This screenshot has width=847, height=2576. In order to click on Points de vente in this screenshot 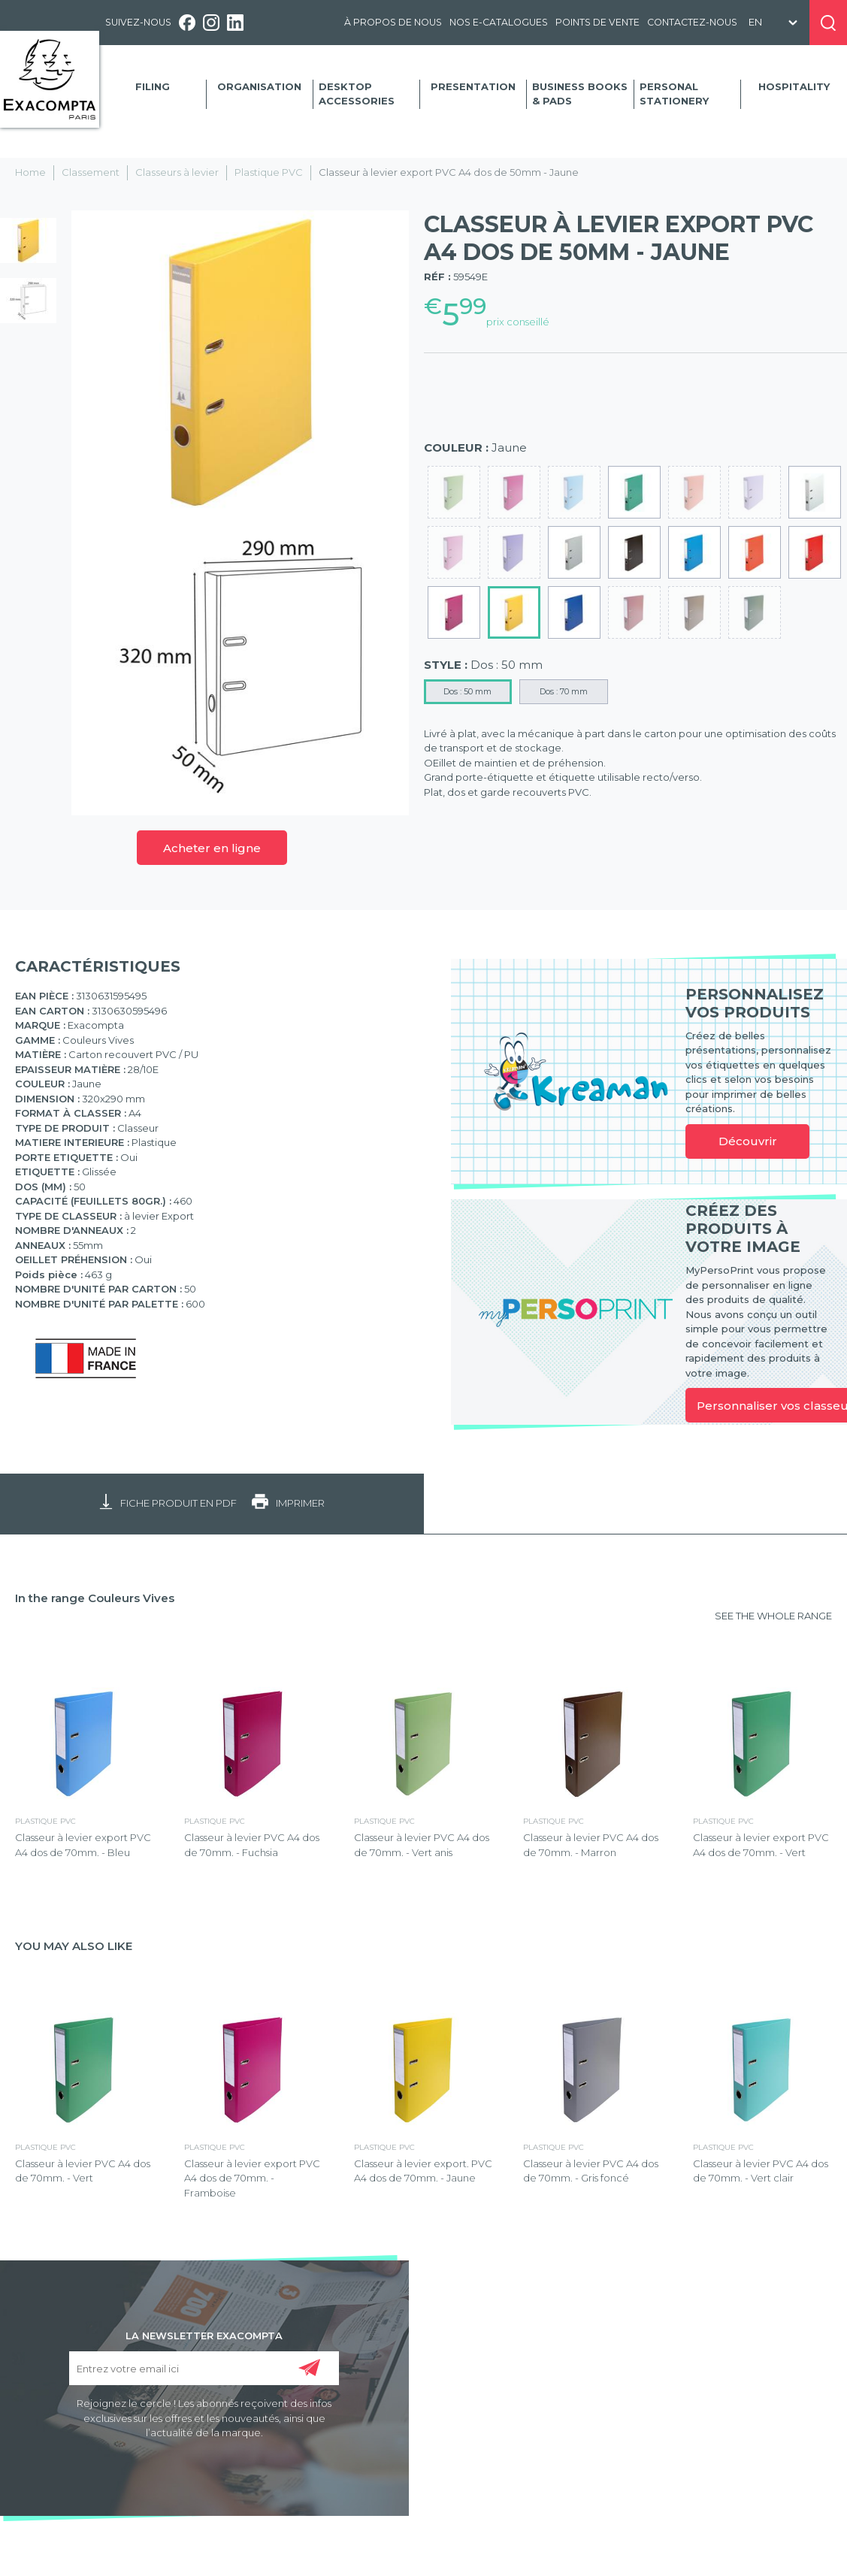, I will do `click(597, 22)`.